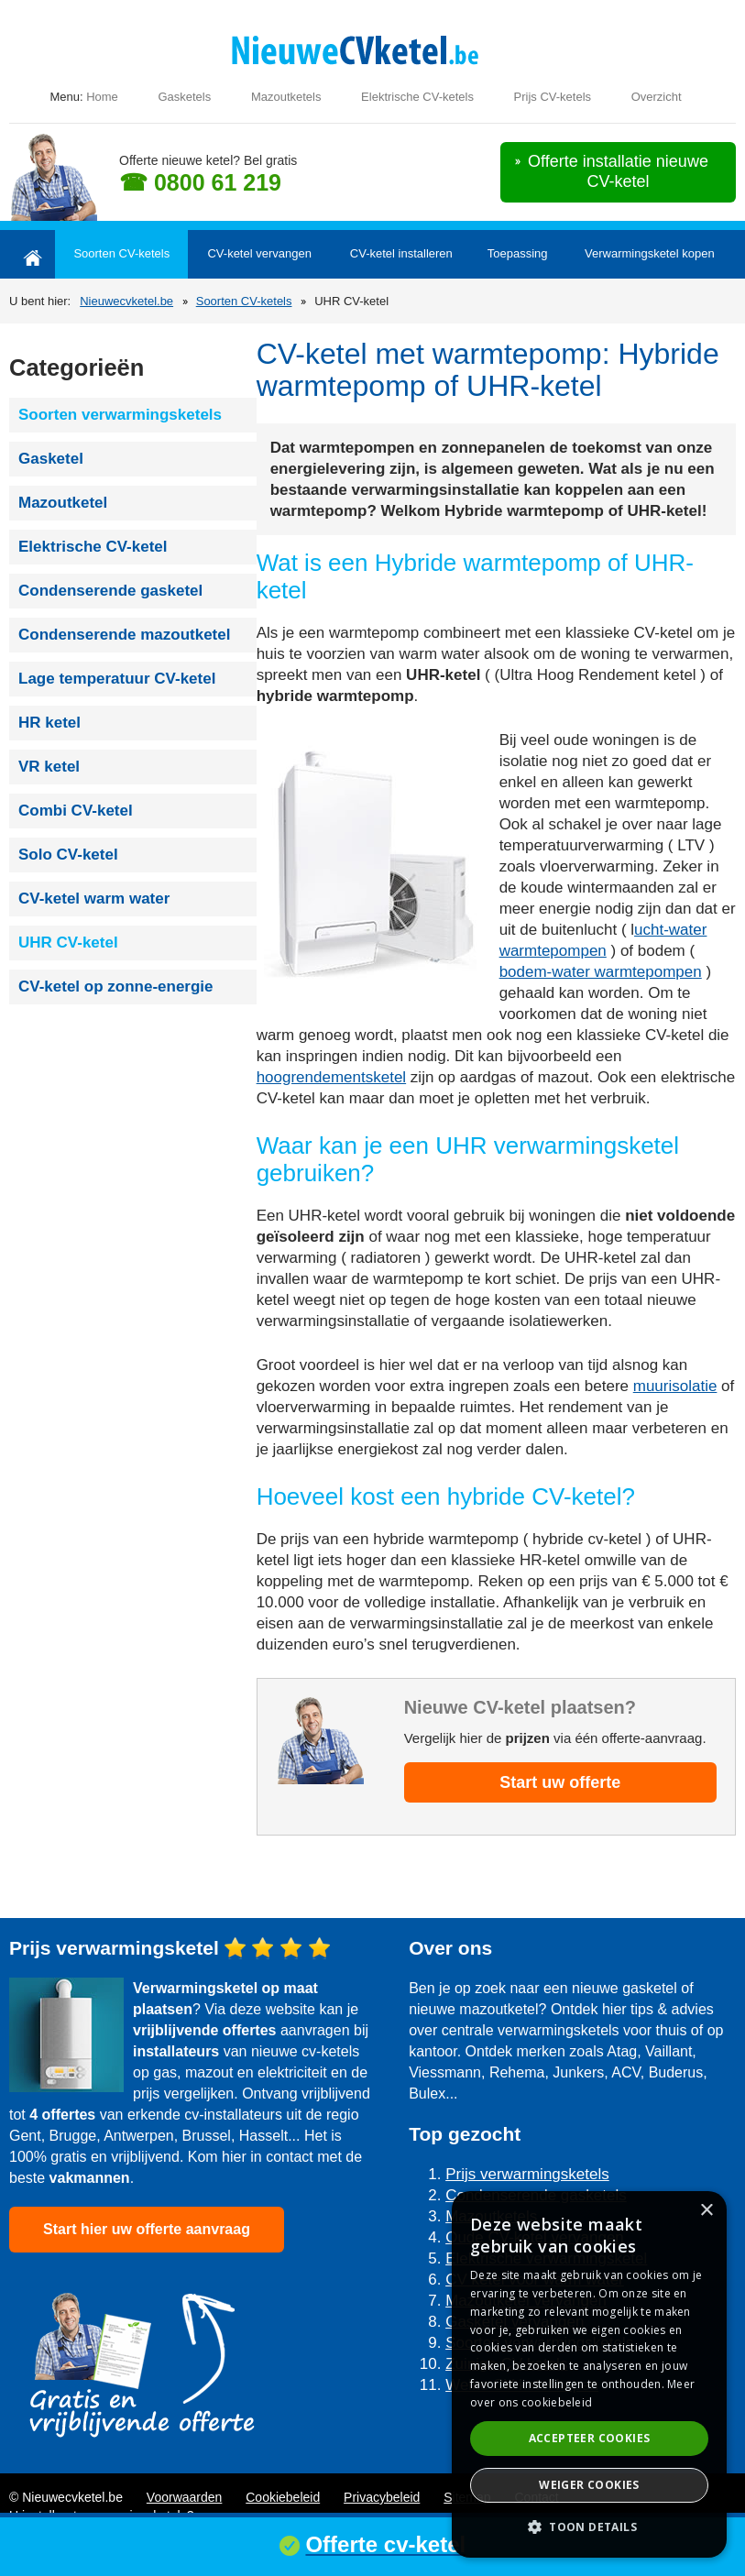 The image size is (745, 2576). Describe the element at coordinates (75, 810) in the screenshot. I see `Combi CV-ketel` at that location.